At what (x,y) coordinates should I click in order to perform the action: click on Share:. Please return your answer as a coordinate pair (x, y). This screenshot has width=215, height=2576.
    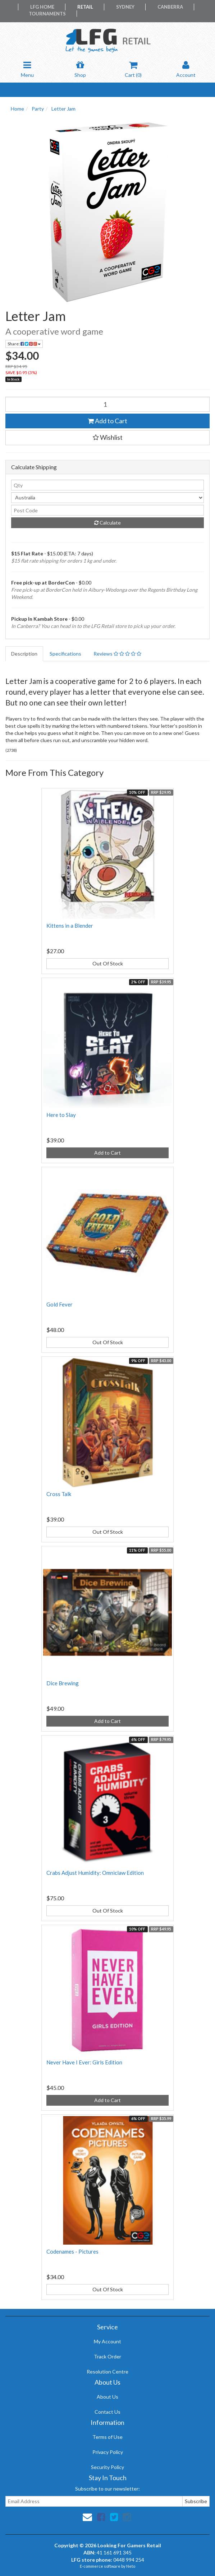
    Looking at the image, I should click on (24, 343).